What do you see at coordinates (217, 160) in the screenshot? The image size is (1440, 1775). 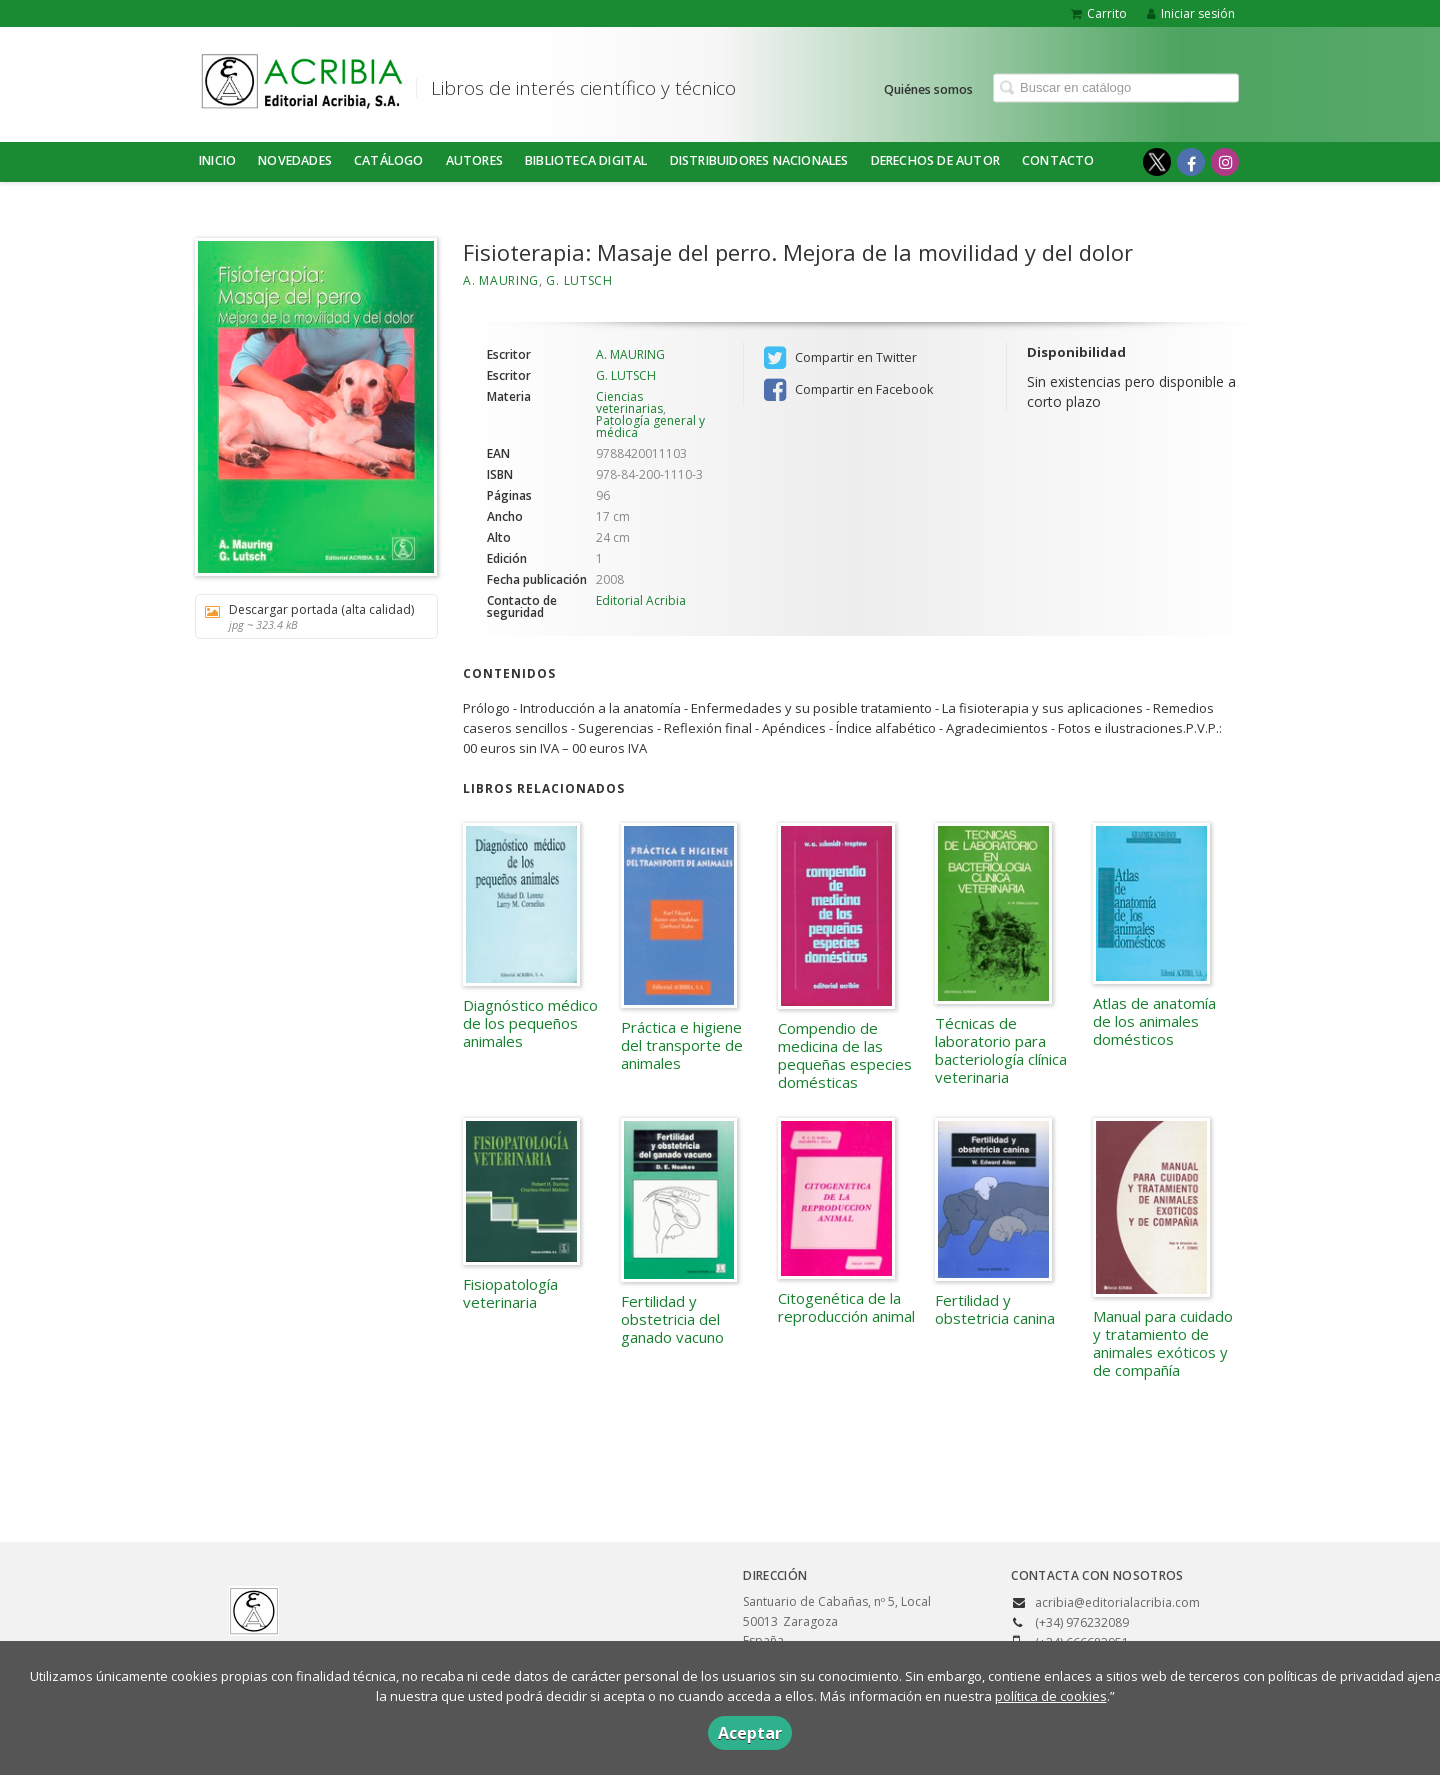 I see `Inicio` at bounding box center [217, 160].